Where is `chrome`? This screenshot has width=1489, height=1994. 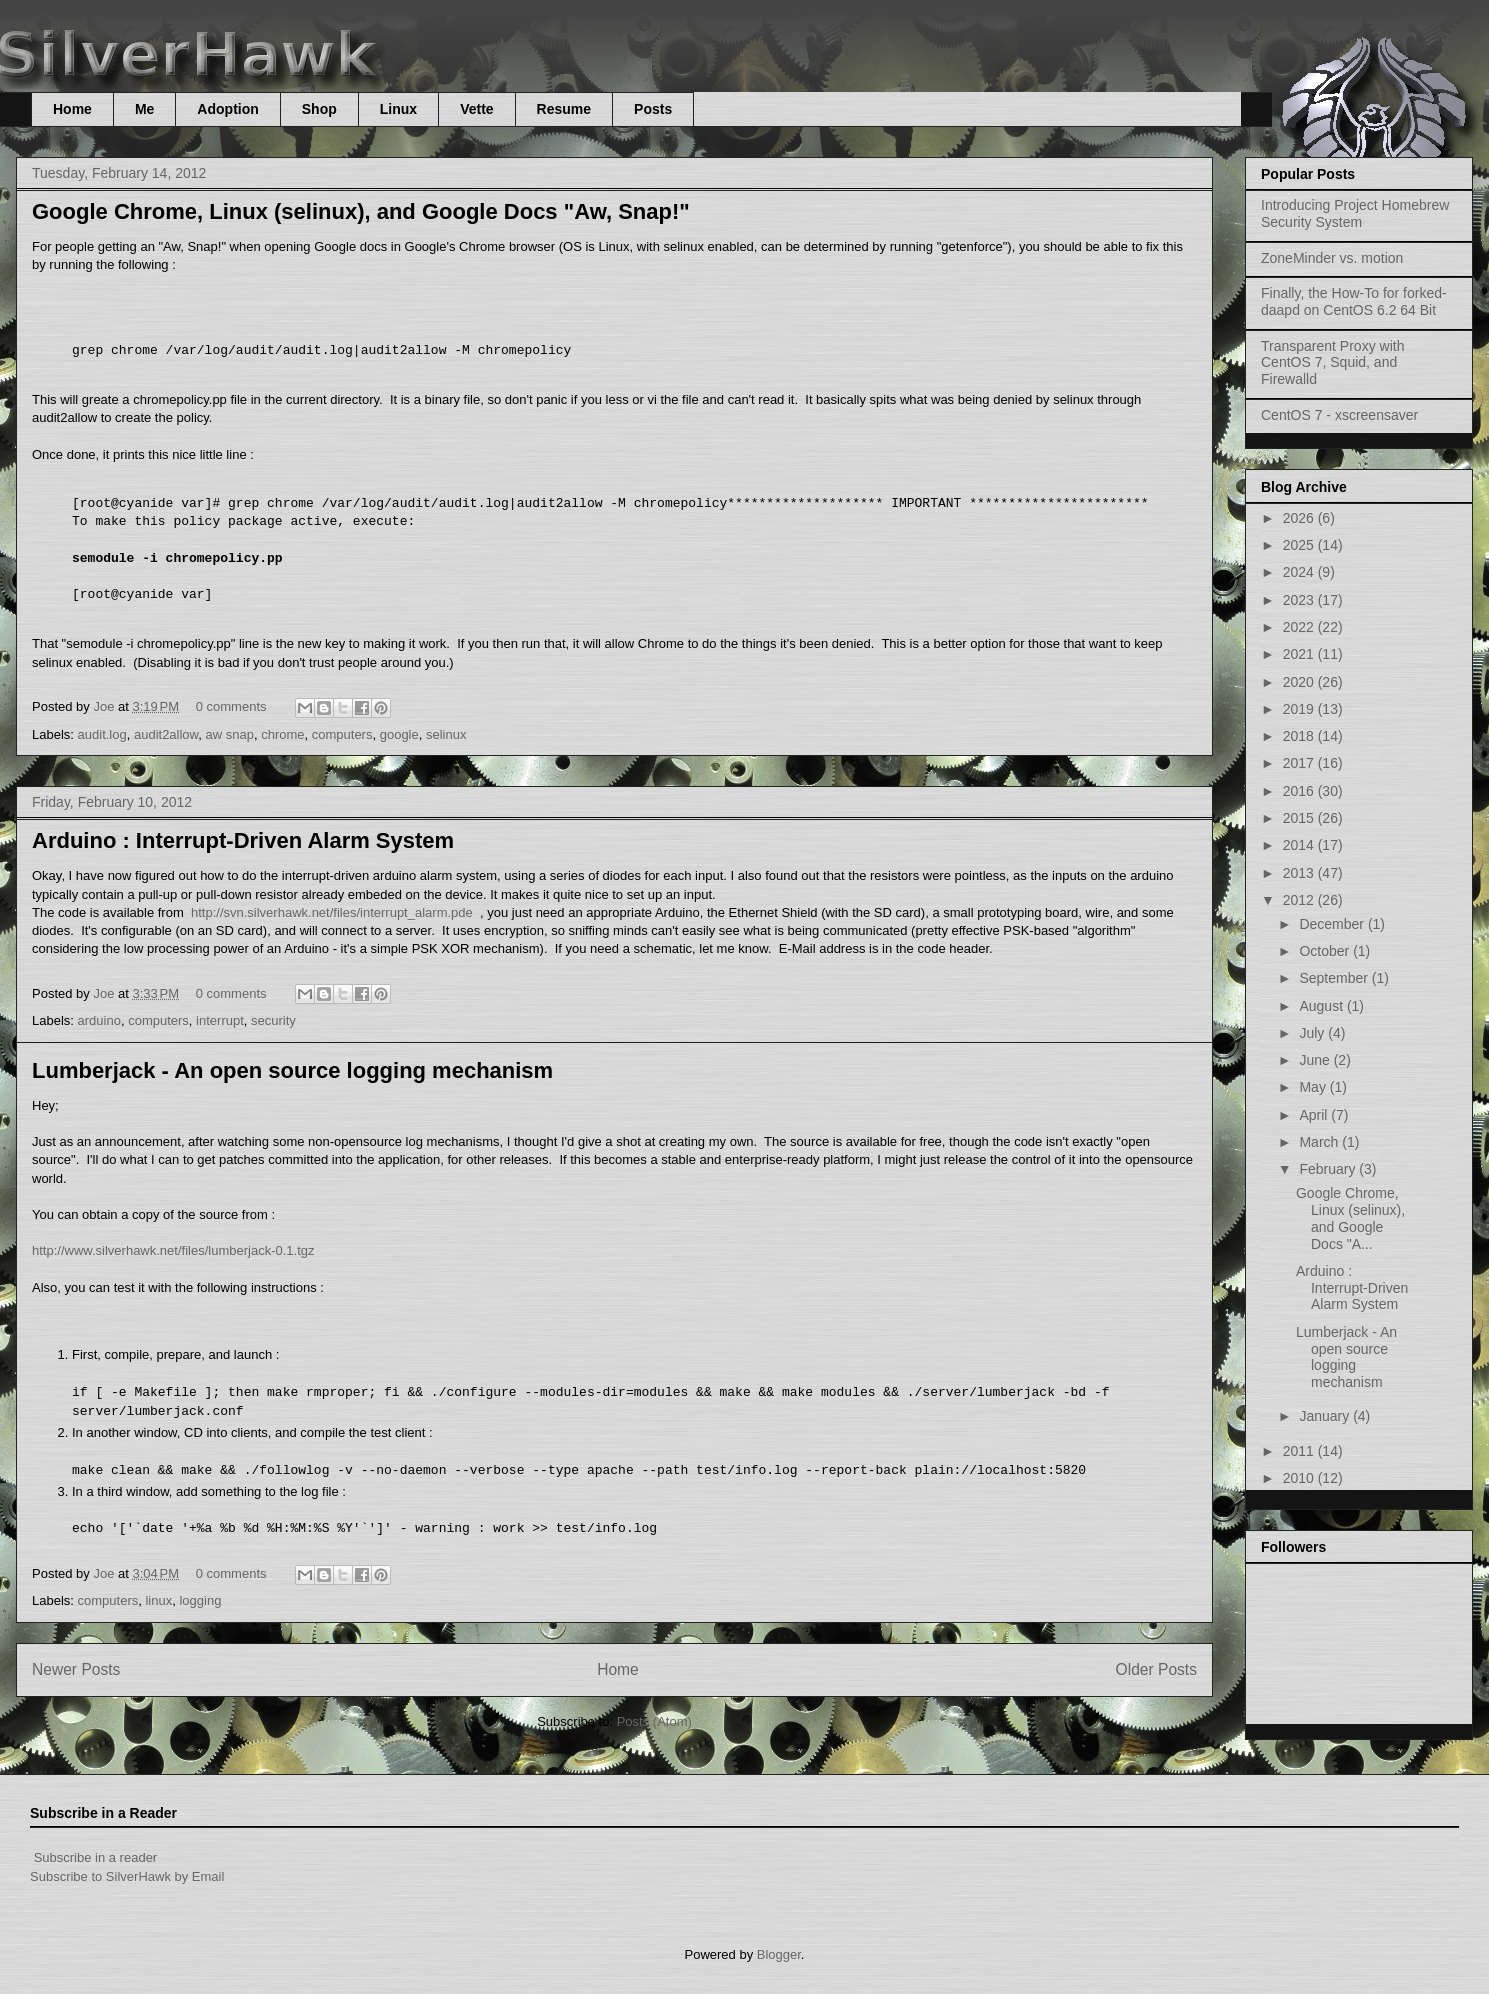 chrome is located at coordinates (282, 734).